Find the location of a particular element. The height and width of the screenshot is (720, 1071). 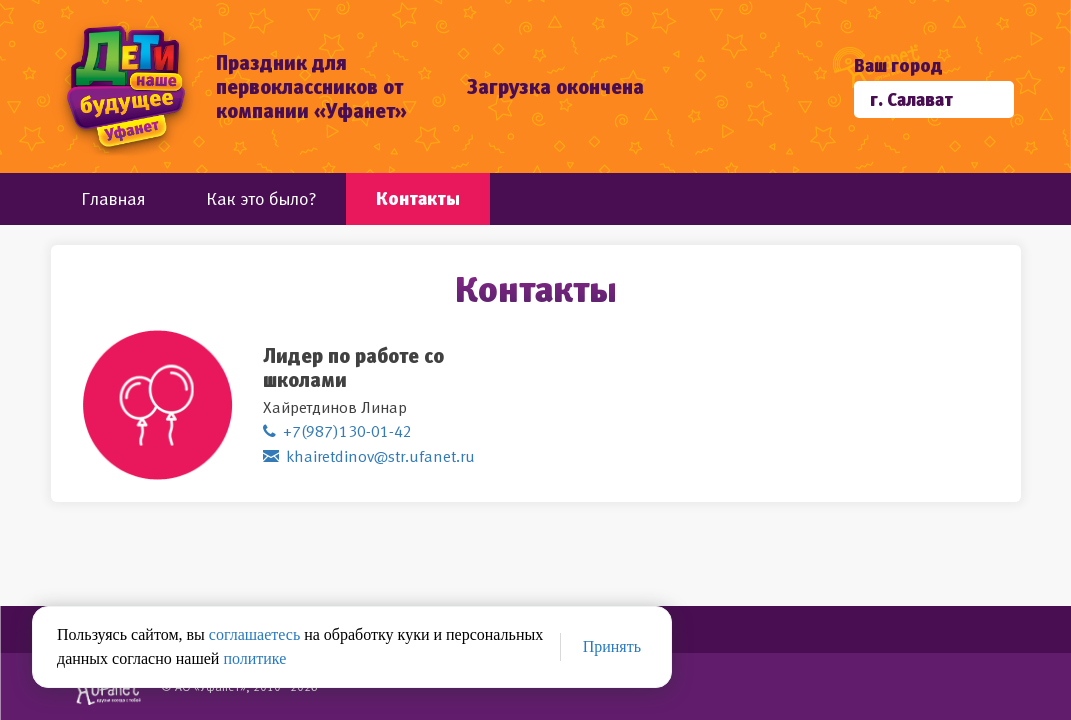

Главная is located at coordinates (113, 198).